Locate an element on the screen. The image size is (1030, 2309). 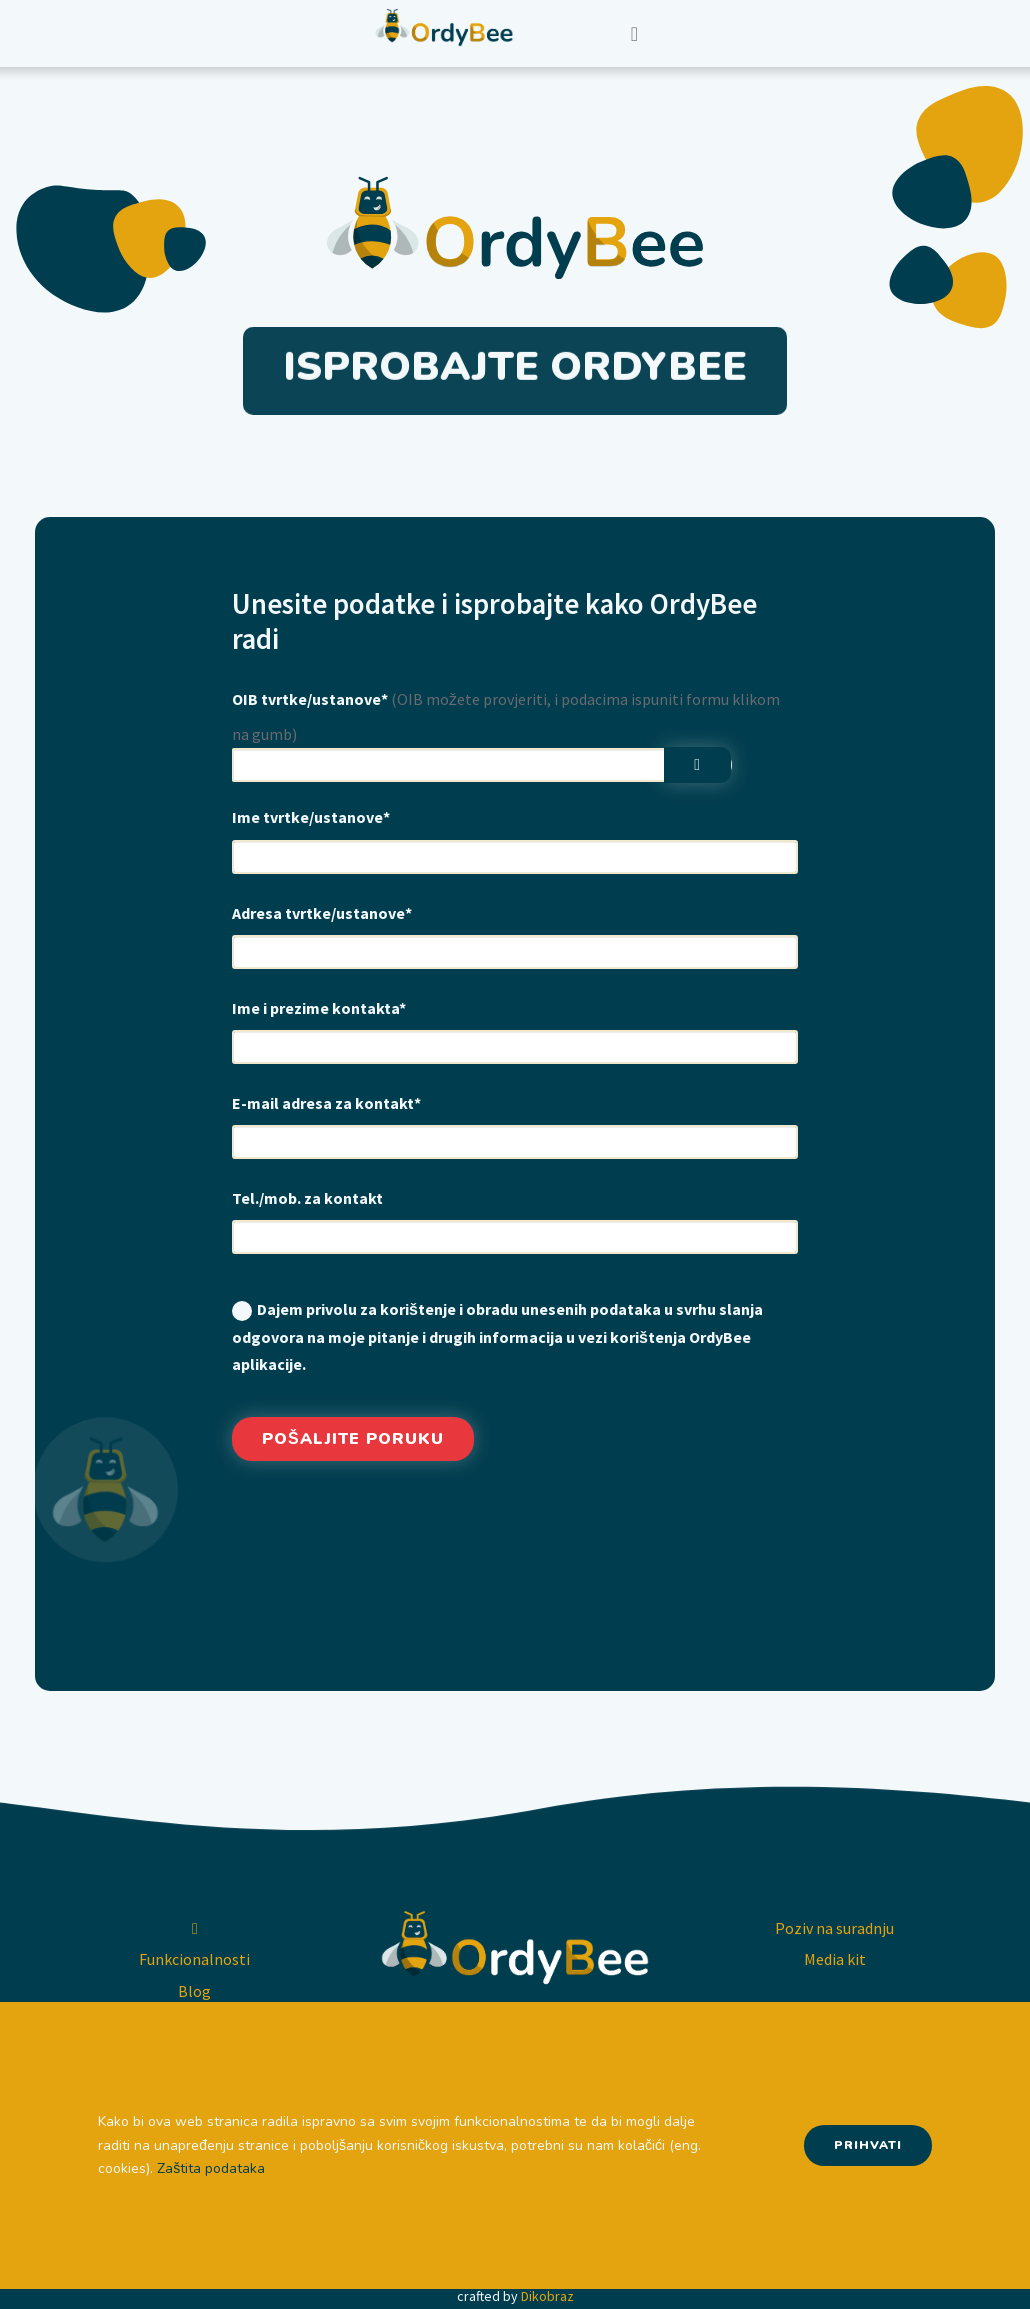
Adresa tvrtke/ustanove is located at coordinates (322, 913).